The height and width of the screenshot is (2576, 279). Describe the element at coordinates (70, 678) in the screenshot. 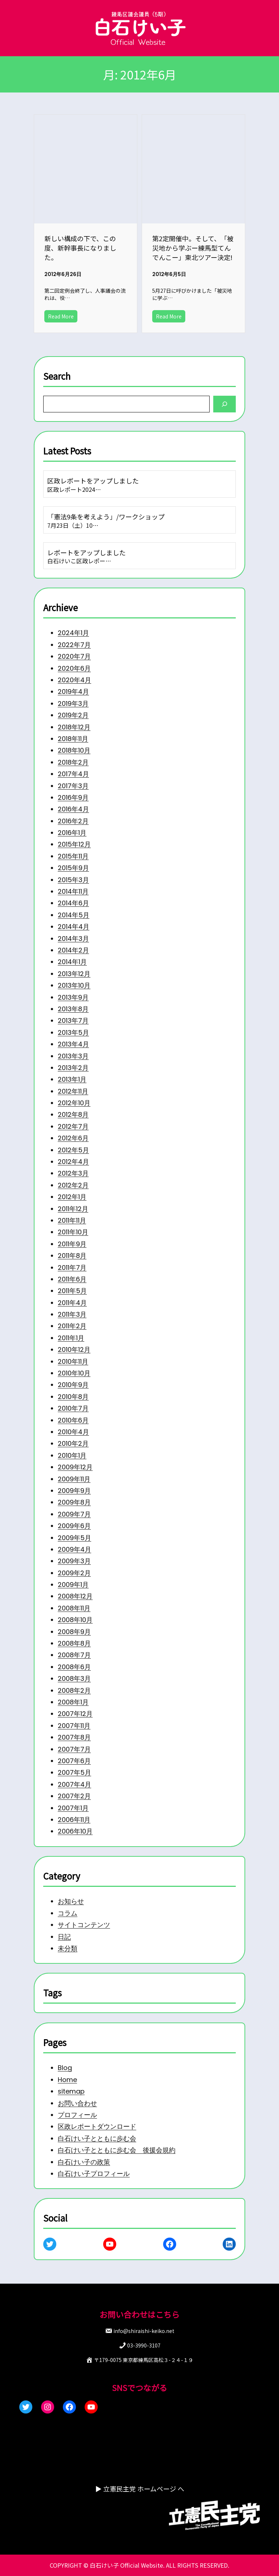

I see `2019年3月` at that location.